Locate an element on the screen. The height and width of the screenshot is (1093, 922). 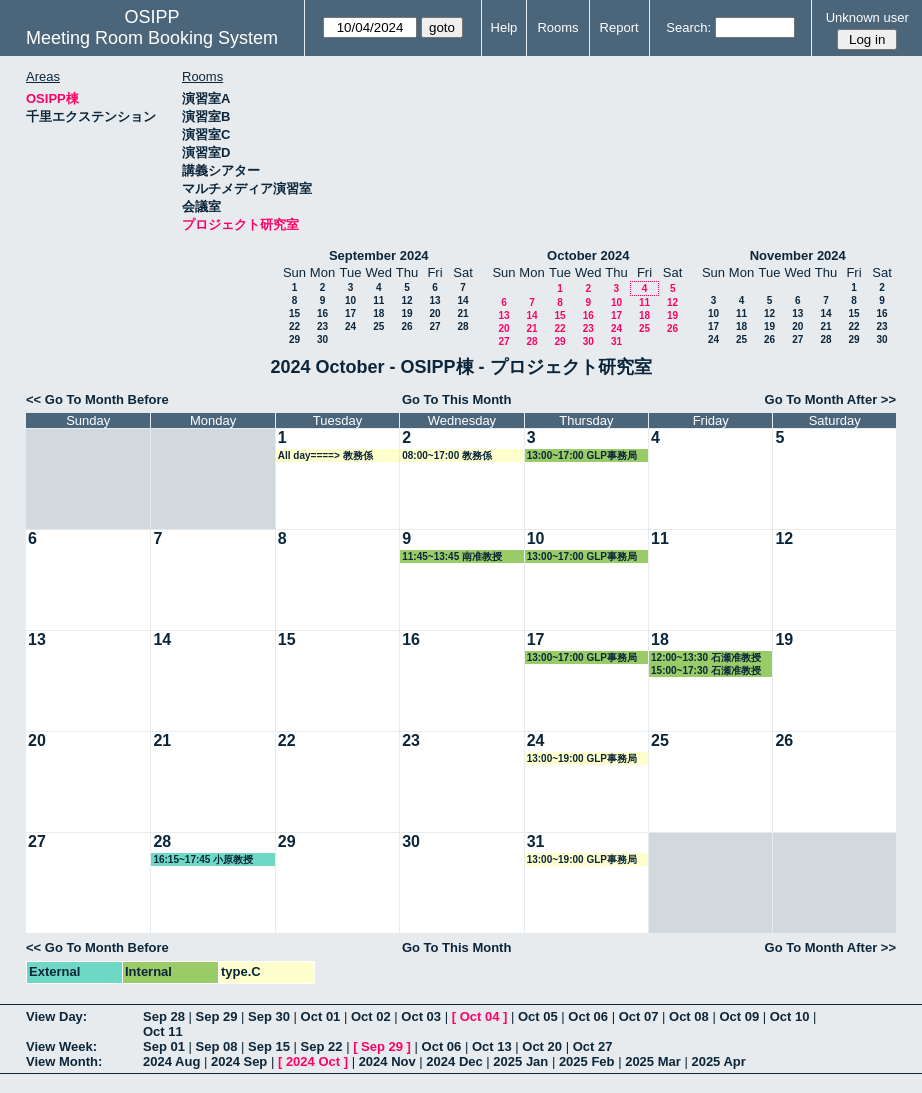
View Day: is located at coordinates (56, 1016).